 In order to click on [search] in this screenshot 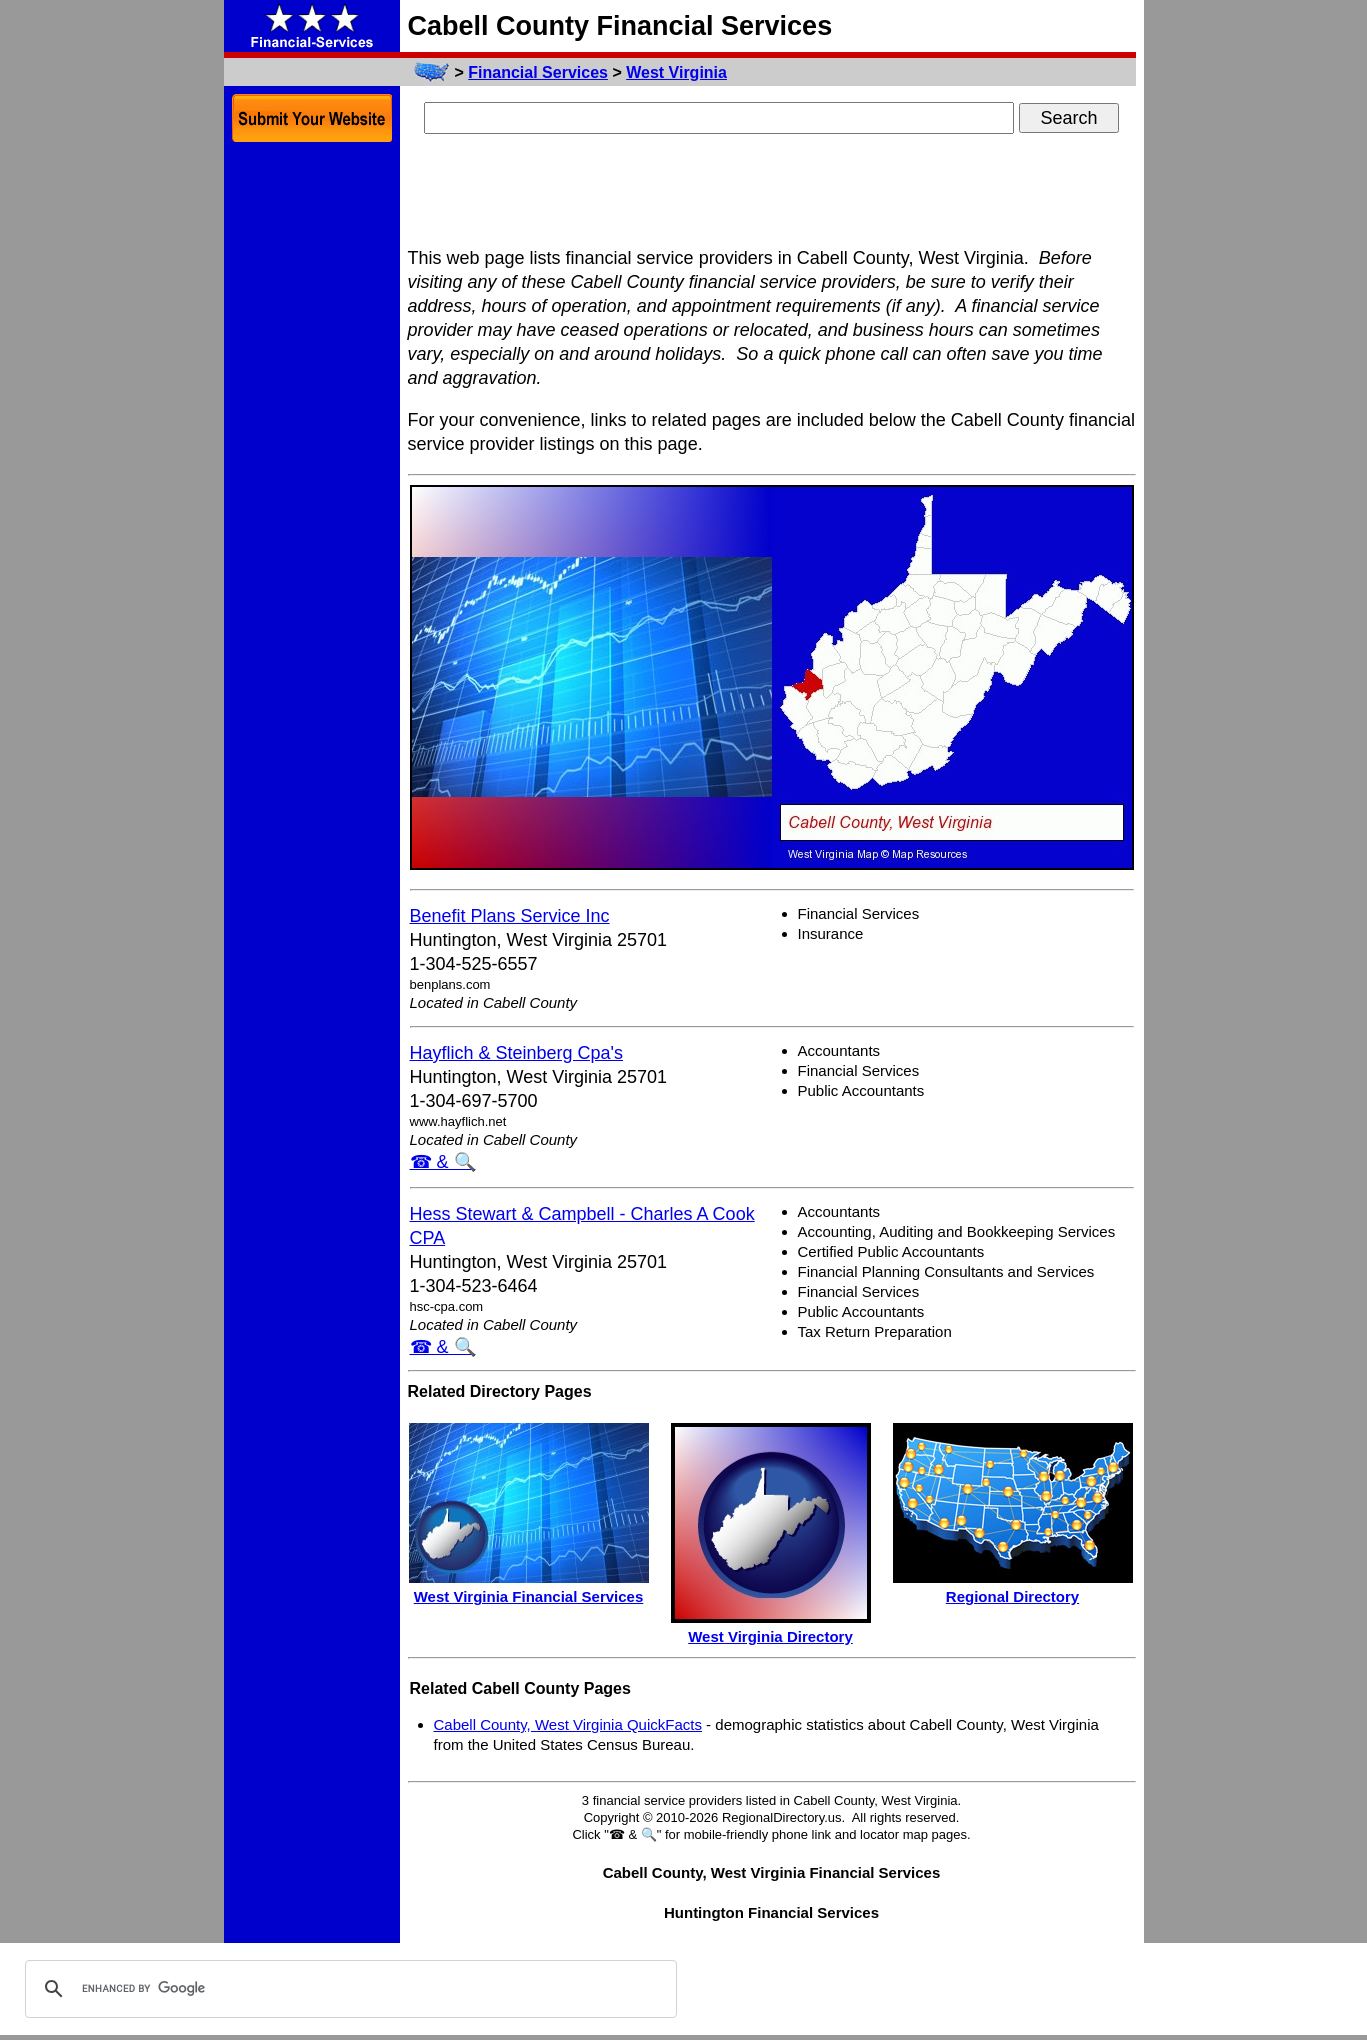, I will do `click(348, 1989)`.